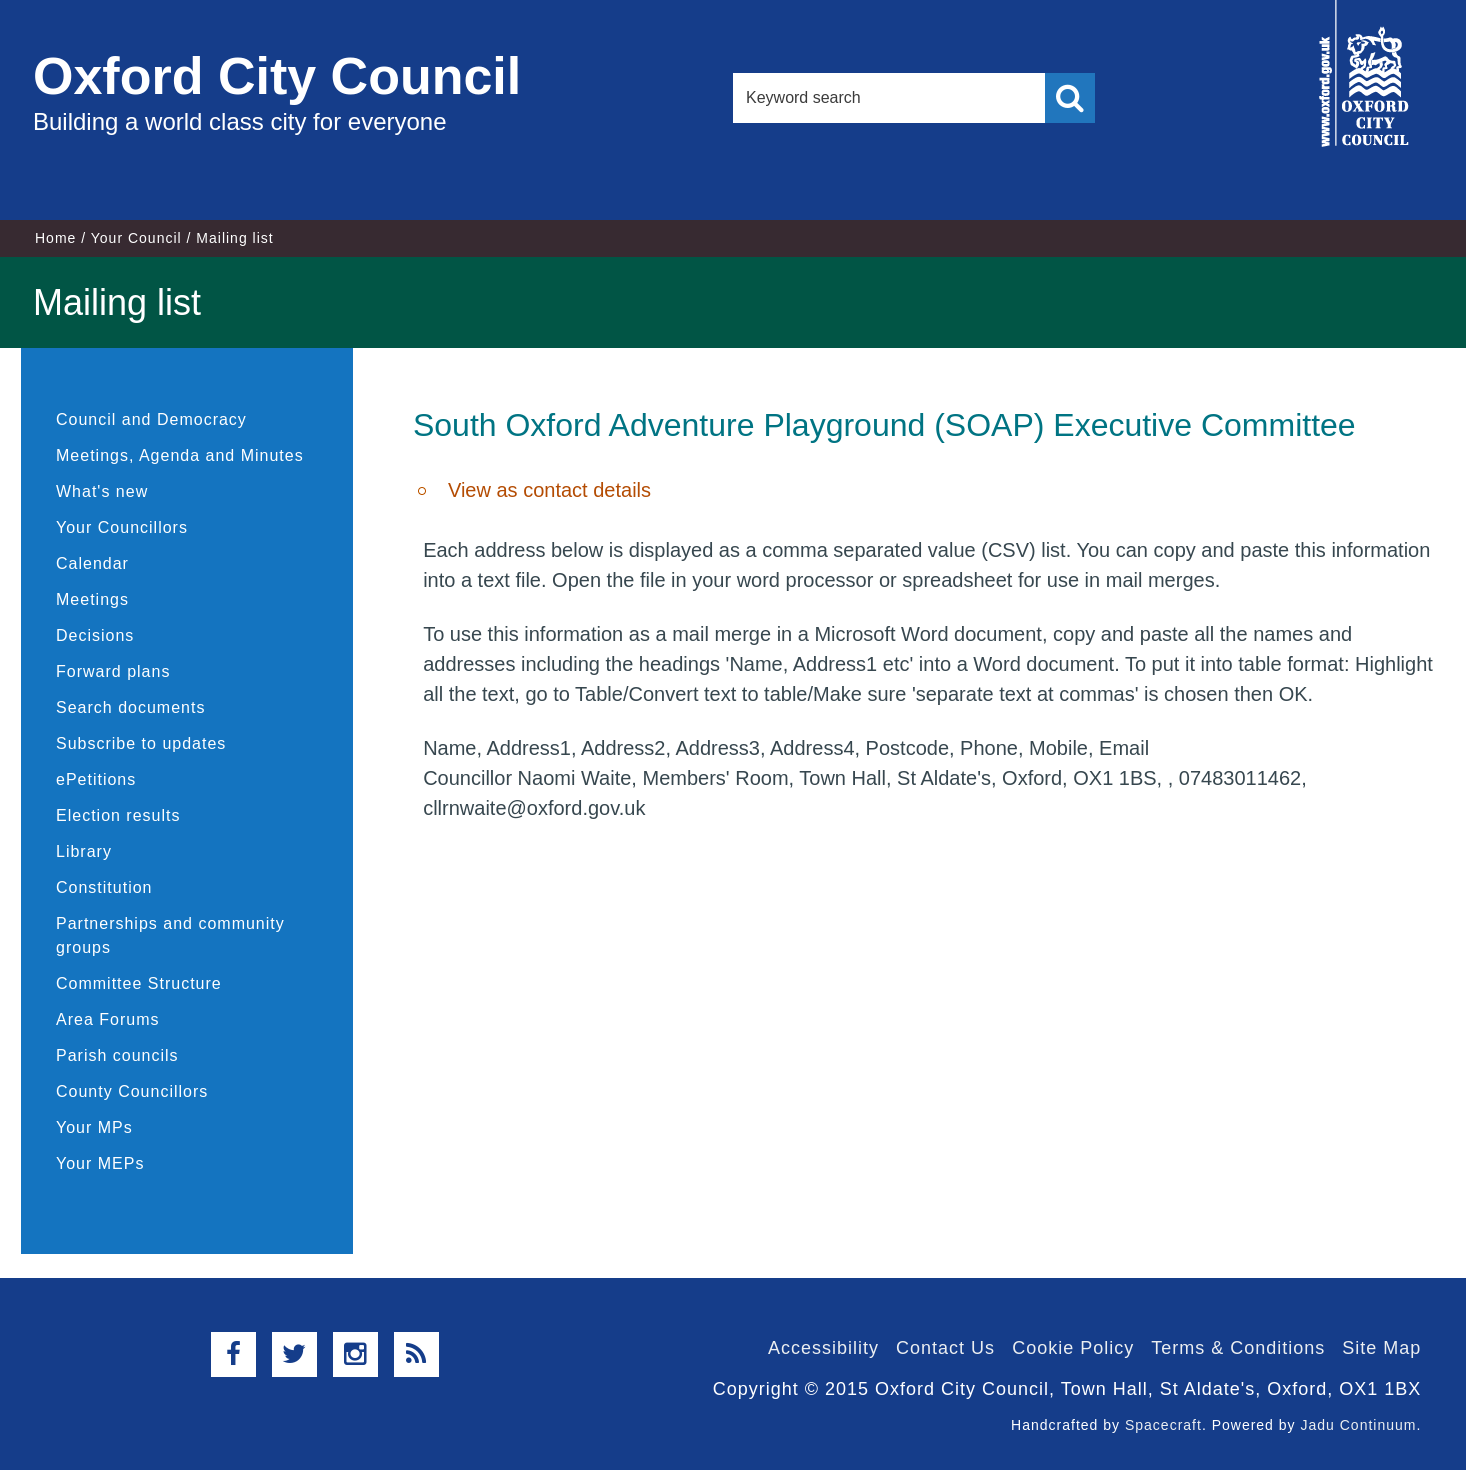 The height and width of the screenshot is (1470, 1466). Describe the element at coordinates (170, 935) in the screenshot. I see `Partnerships and community groups` at that location.